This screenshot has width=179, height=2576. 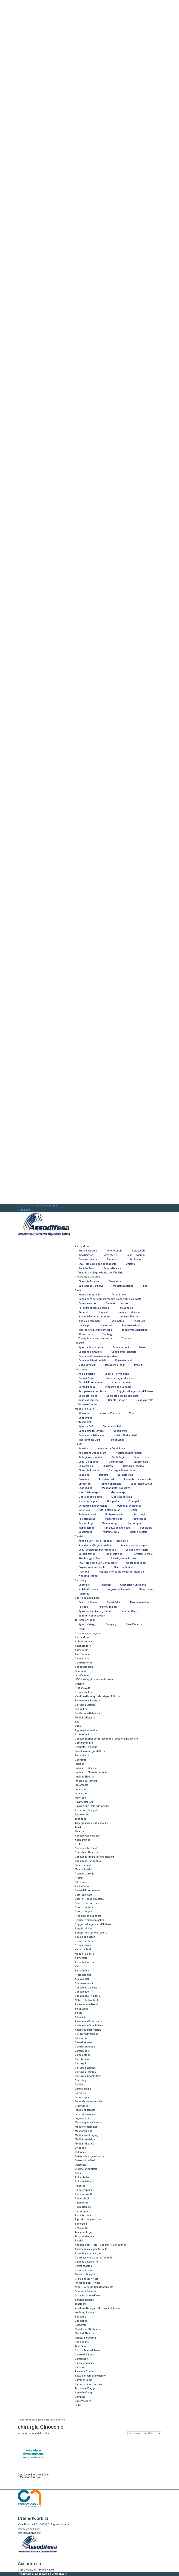 I want to click on Corsi all’estero, so click(x=87, y=1378).